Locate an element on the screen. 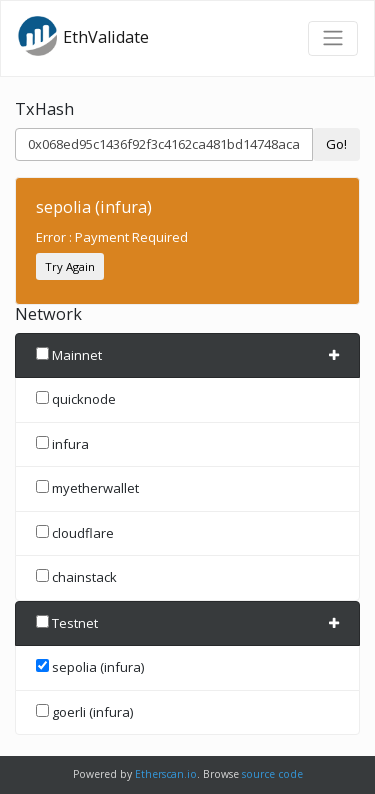  Etherscan.io is located at coordinates (166, 774).